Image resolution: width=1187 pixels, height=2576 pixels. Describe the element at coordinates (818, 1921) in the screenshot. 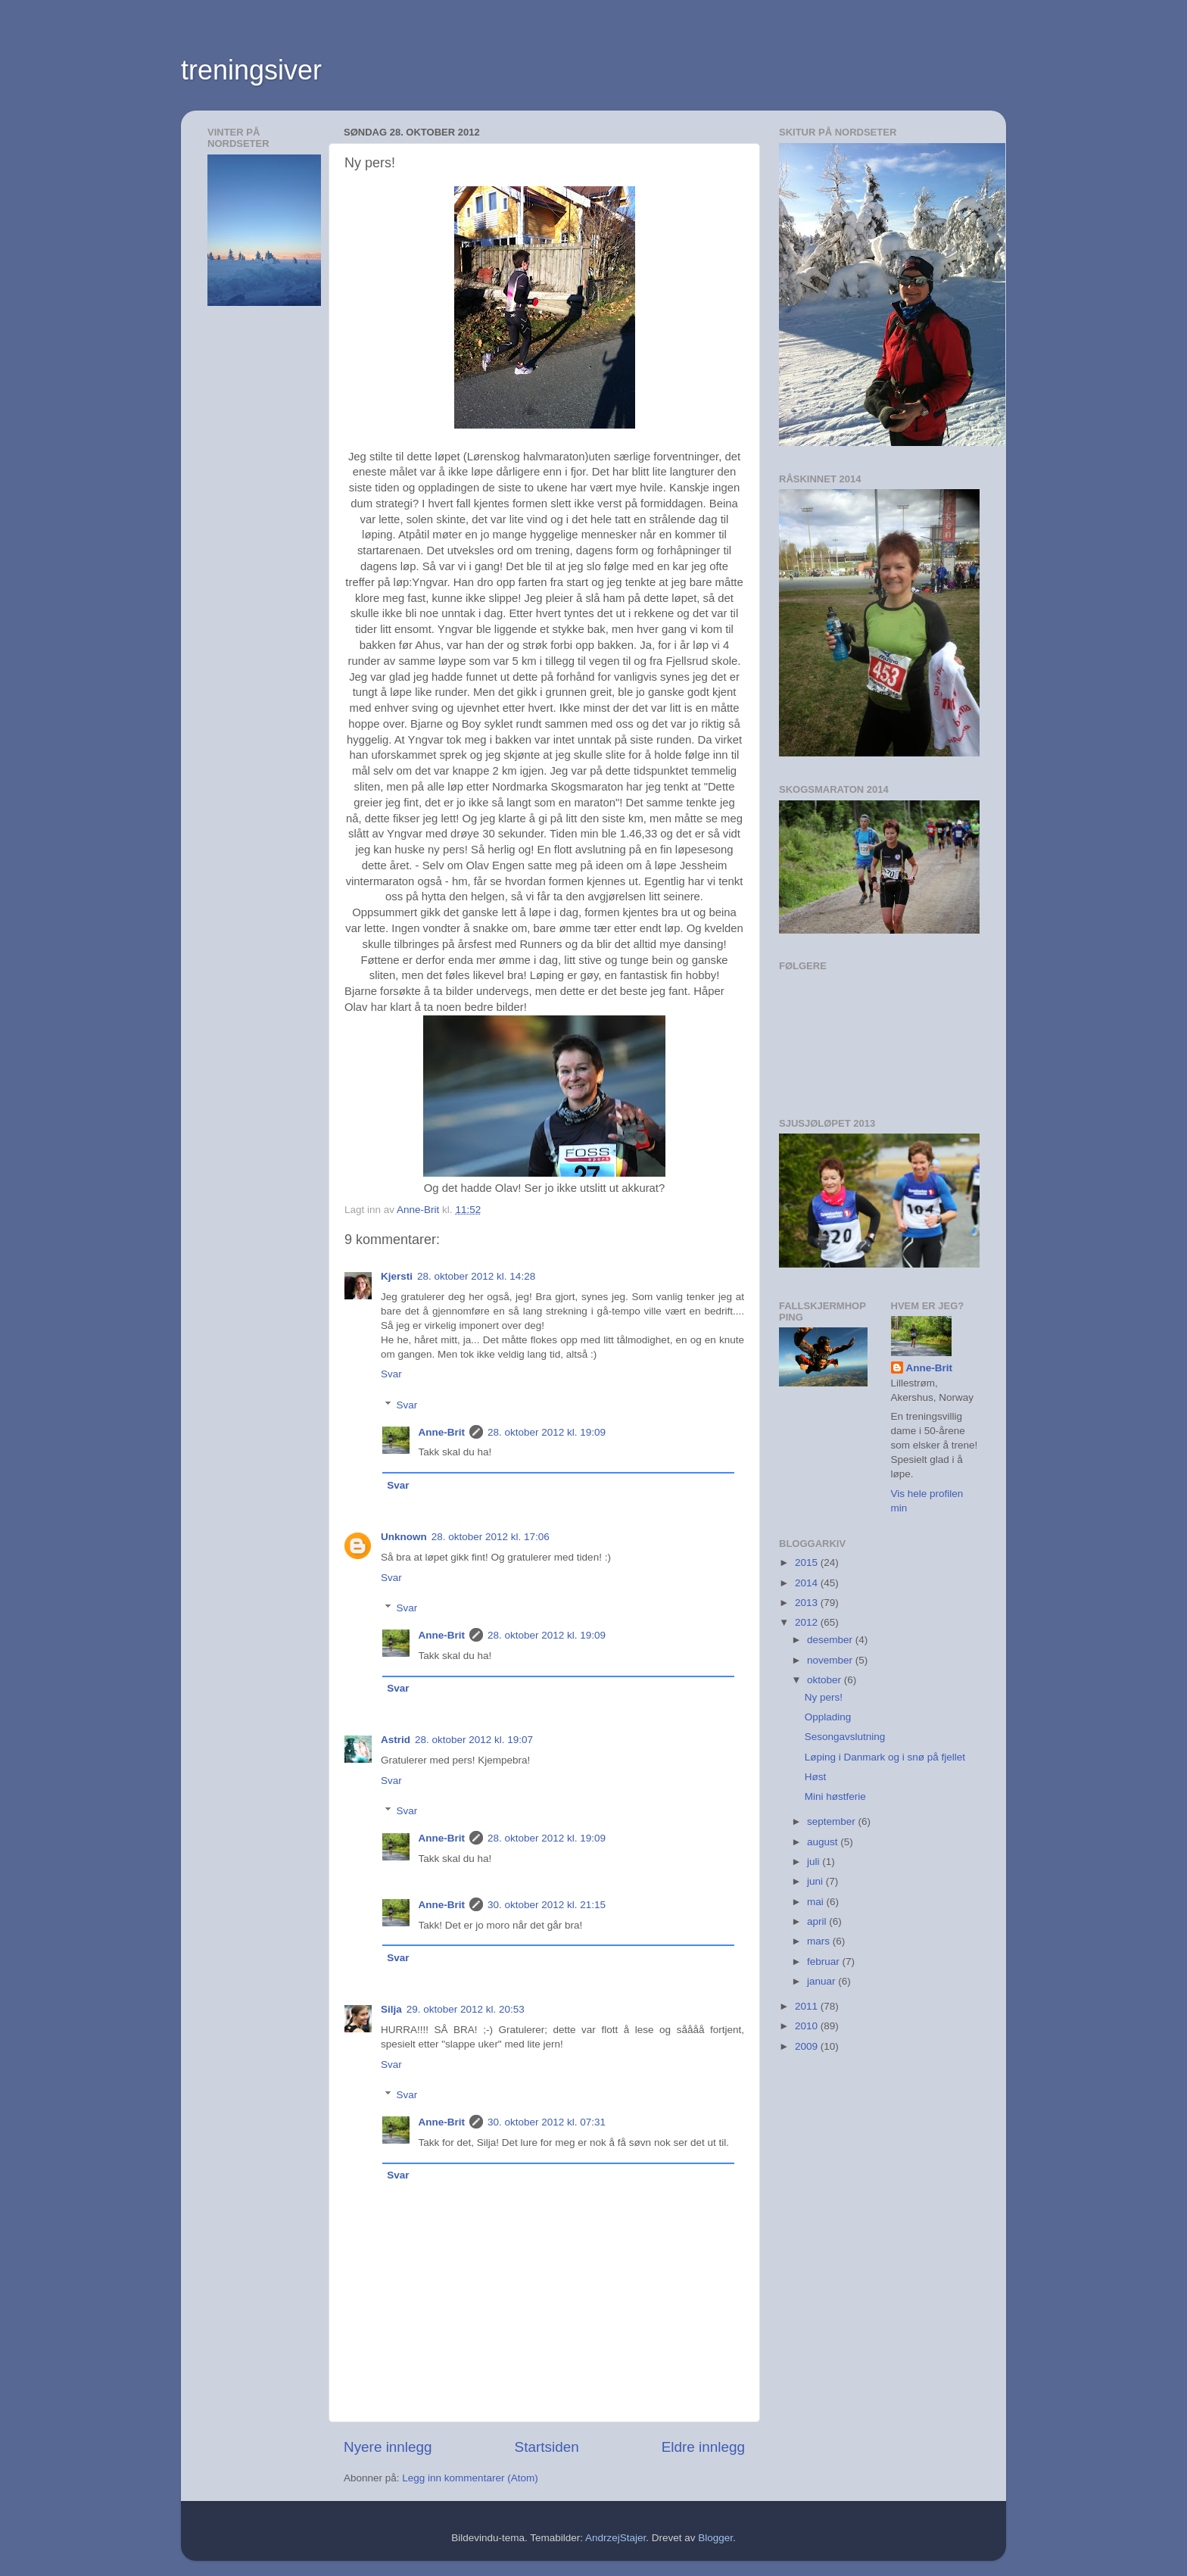

I see `april` at that location.